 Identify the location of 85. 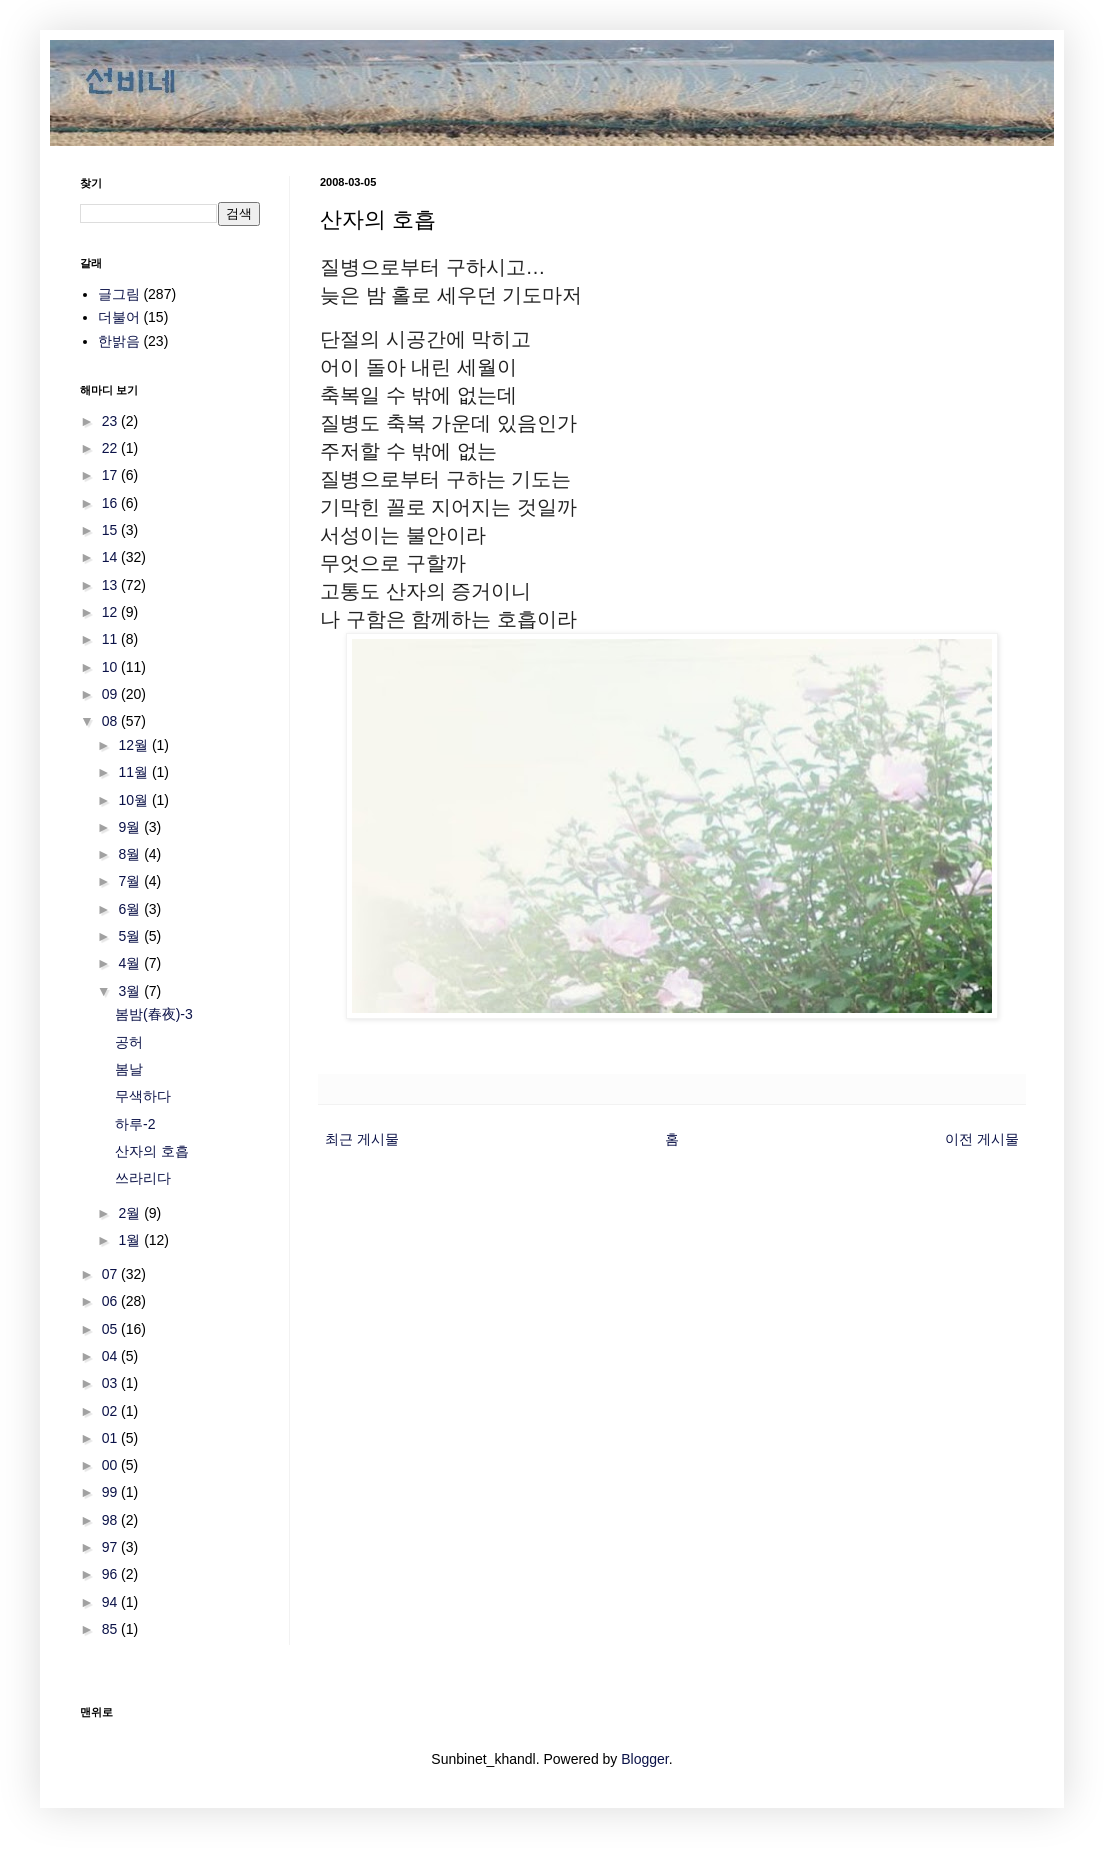
(111, 1629).